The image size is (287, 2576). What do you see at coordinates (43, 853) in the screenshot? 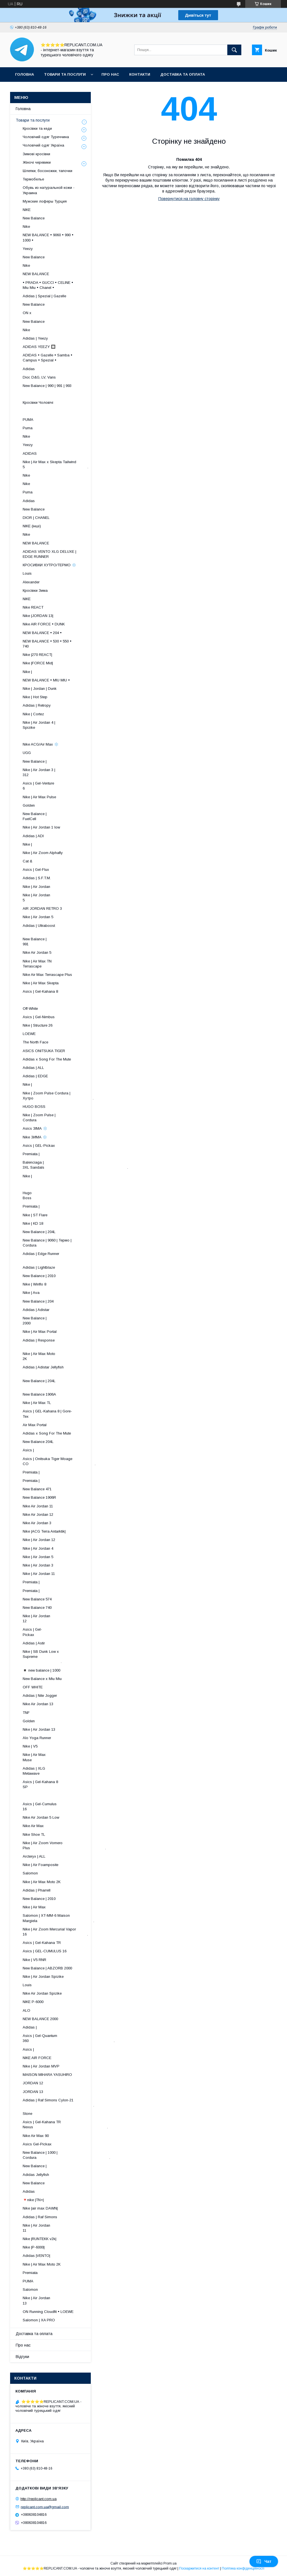
I see `Nike | Air Zoom Alphafly` at bounding box center [43, 853].